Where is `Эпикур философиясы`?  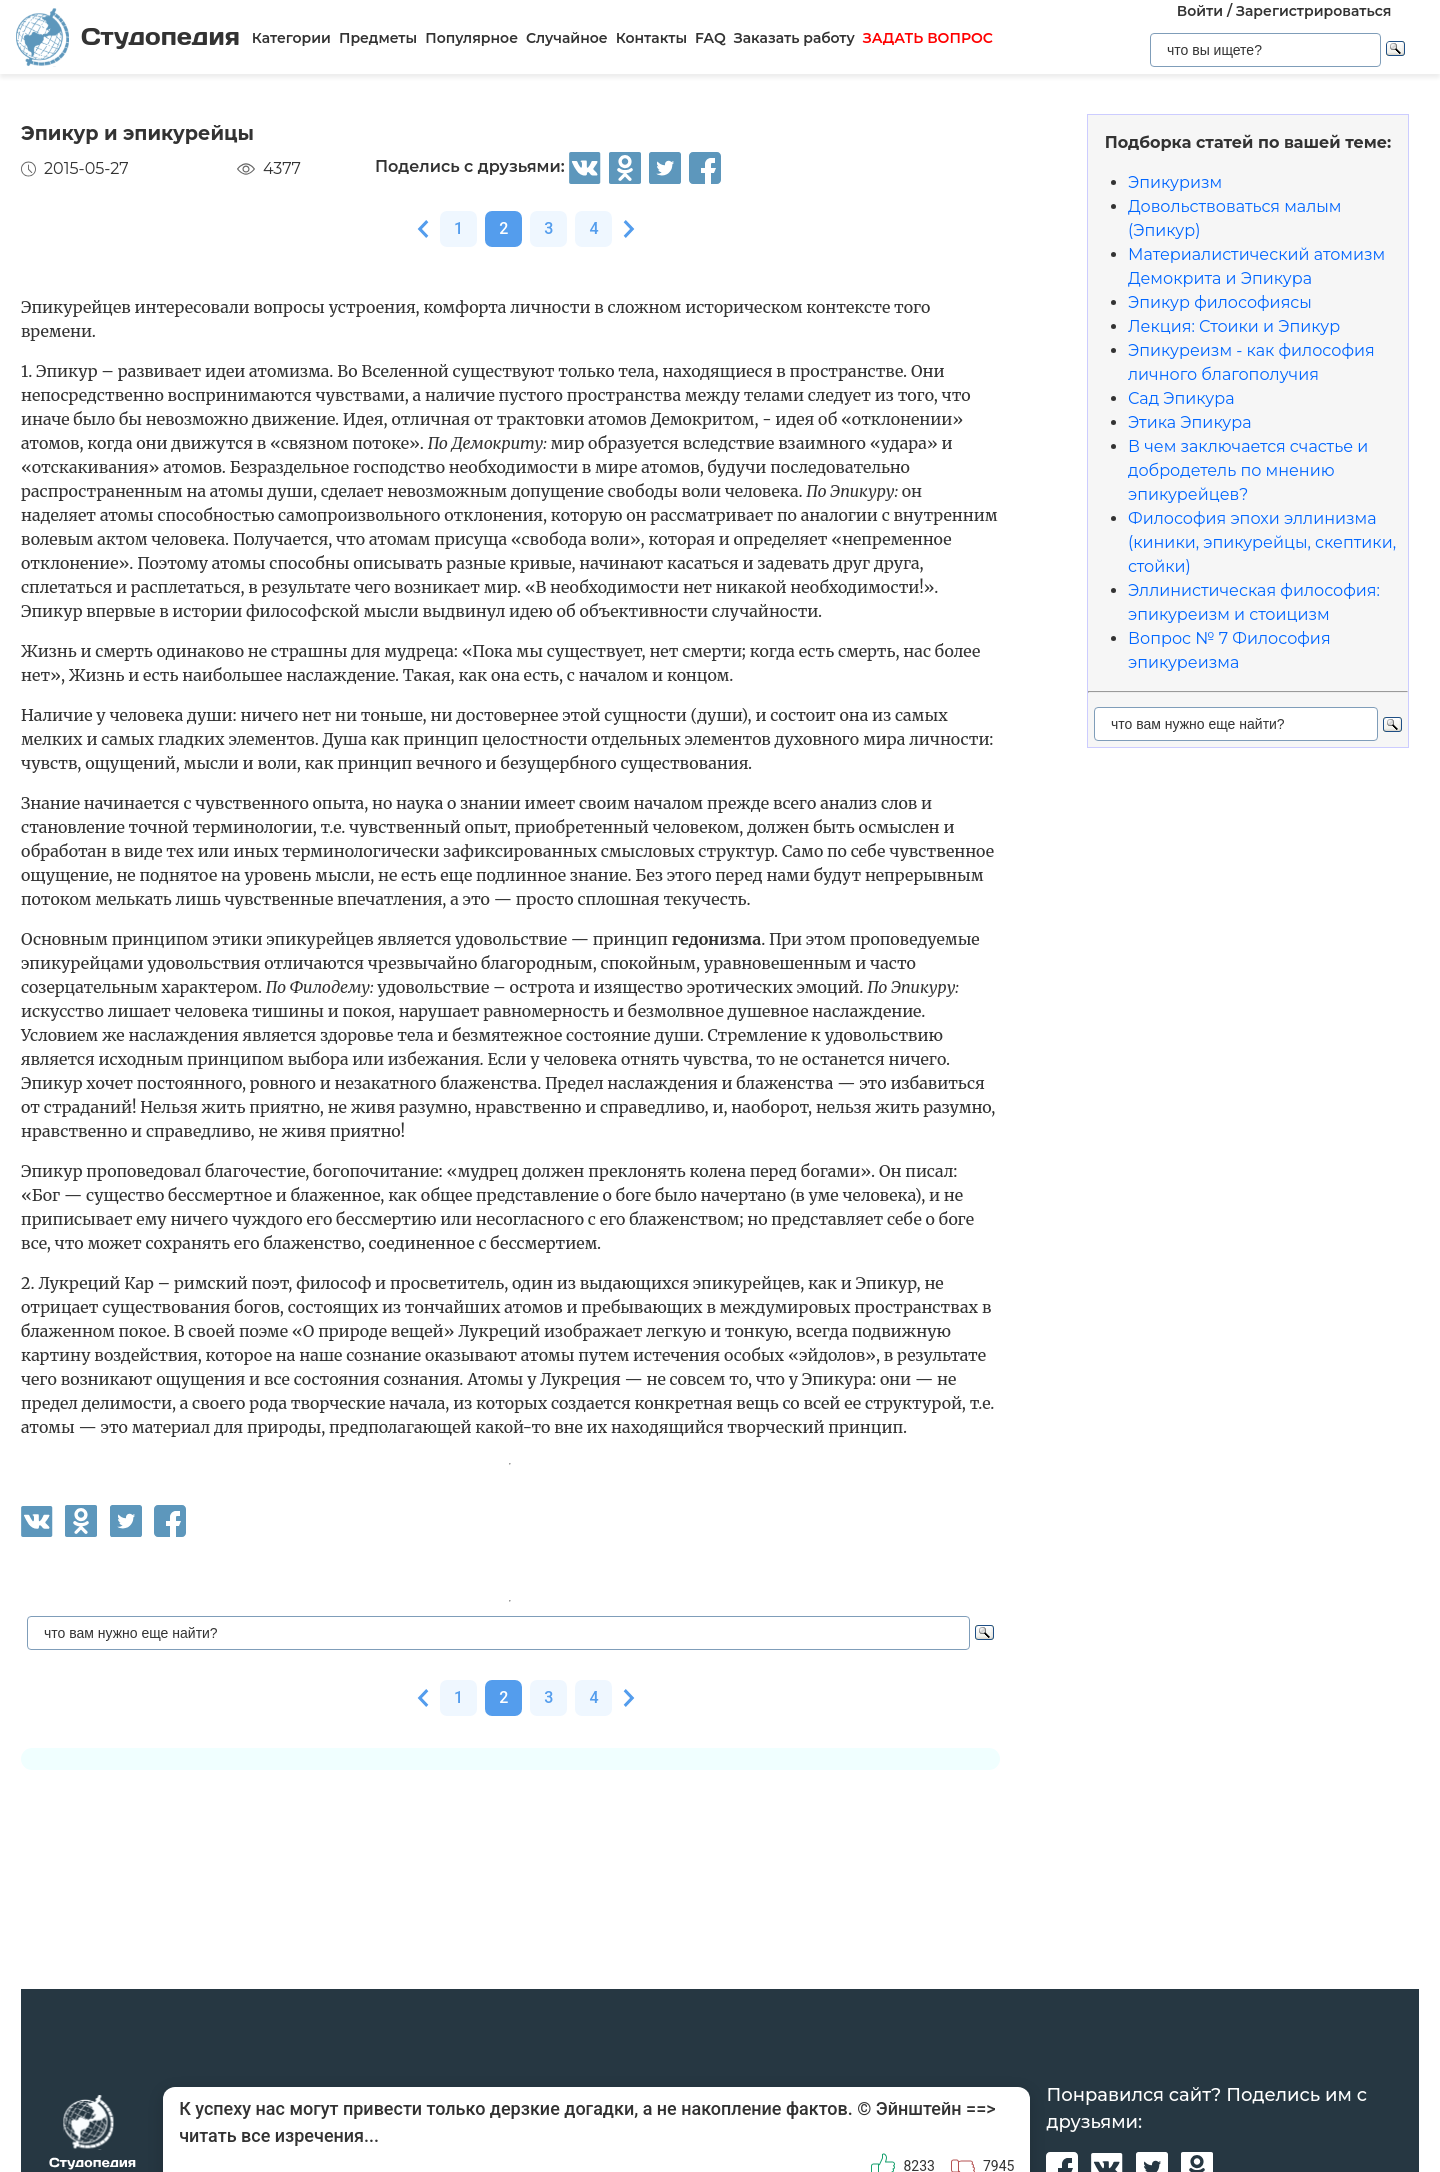 Эпикур философиясы is located at coordinates (1220, 302).